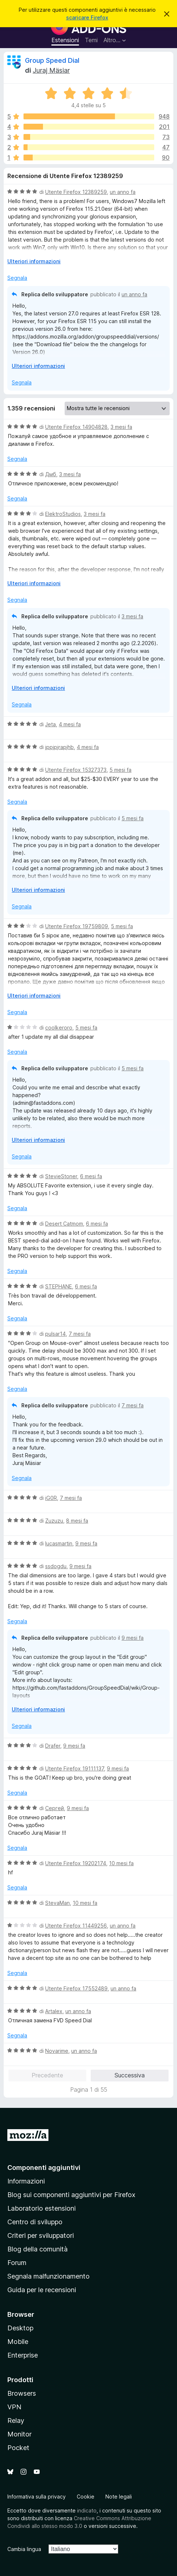 This screenshot has width=177, height=2576. Describe the element at coordinates (54, 1520) in the screenshot. I see `Zuzuzu` at that location.